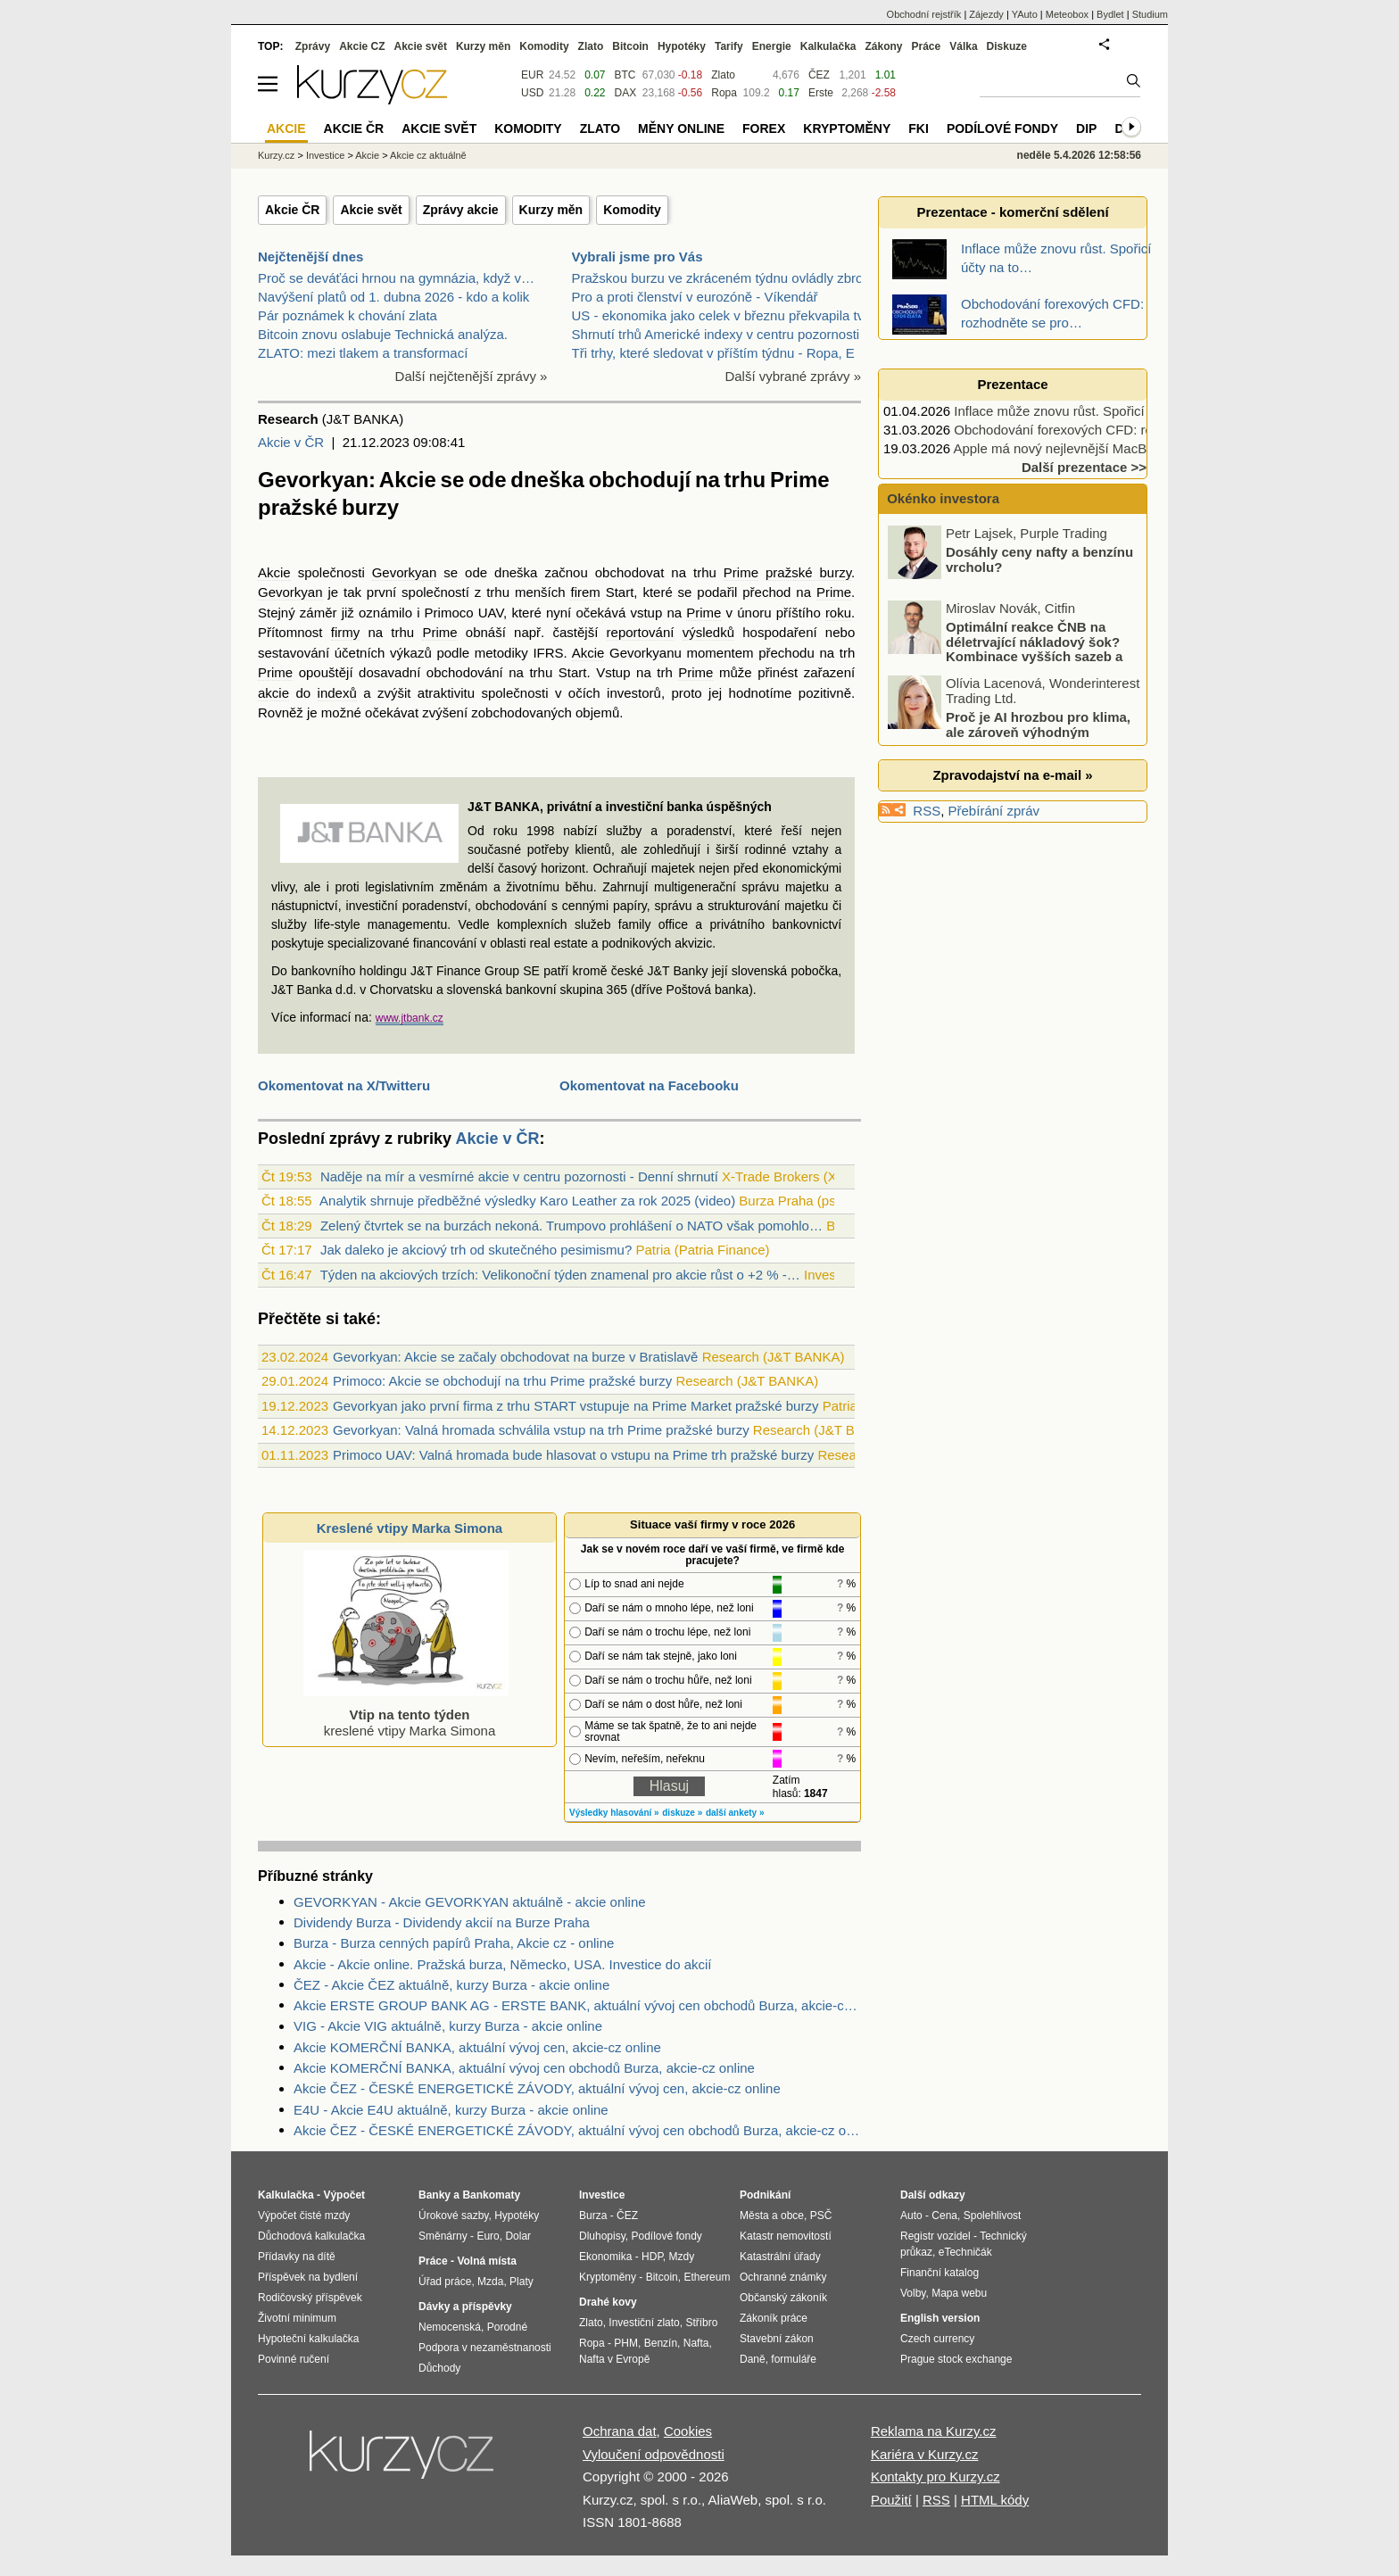 Image resolution: width=1399 pixels, height=2576 pixels. Describe the element at coordinates (1012, 211) in the screenshot. I see `Prezentace - komerční sdělení` at that location.